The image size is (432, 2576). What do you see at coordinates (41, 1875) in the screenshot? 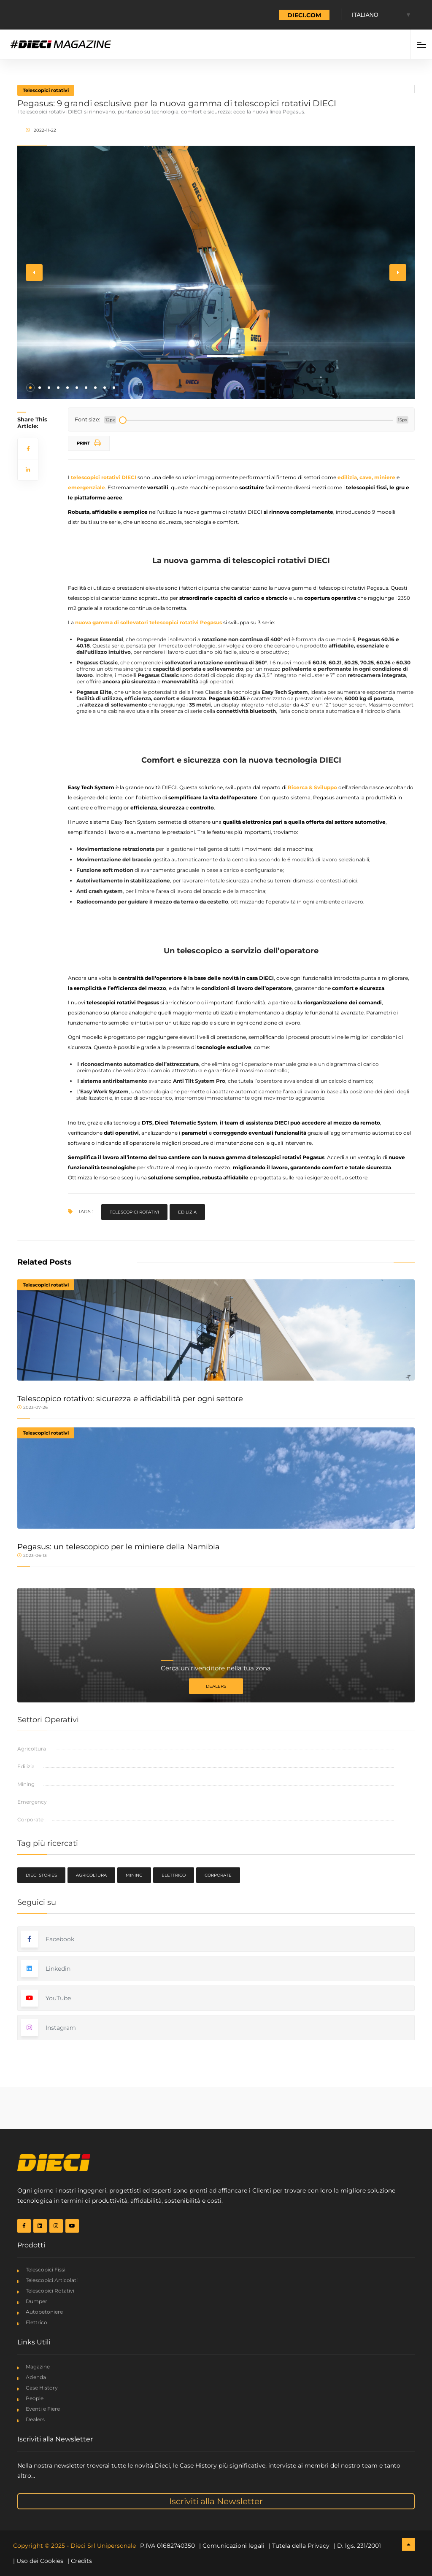
I see `Dieci Stories` at bounding box center [41, 1875].